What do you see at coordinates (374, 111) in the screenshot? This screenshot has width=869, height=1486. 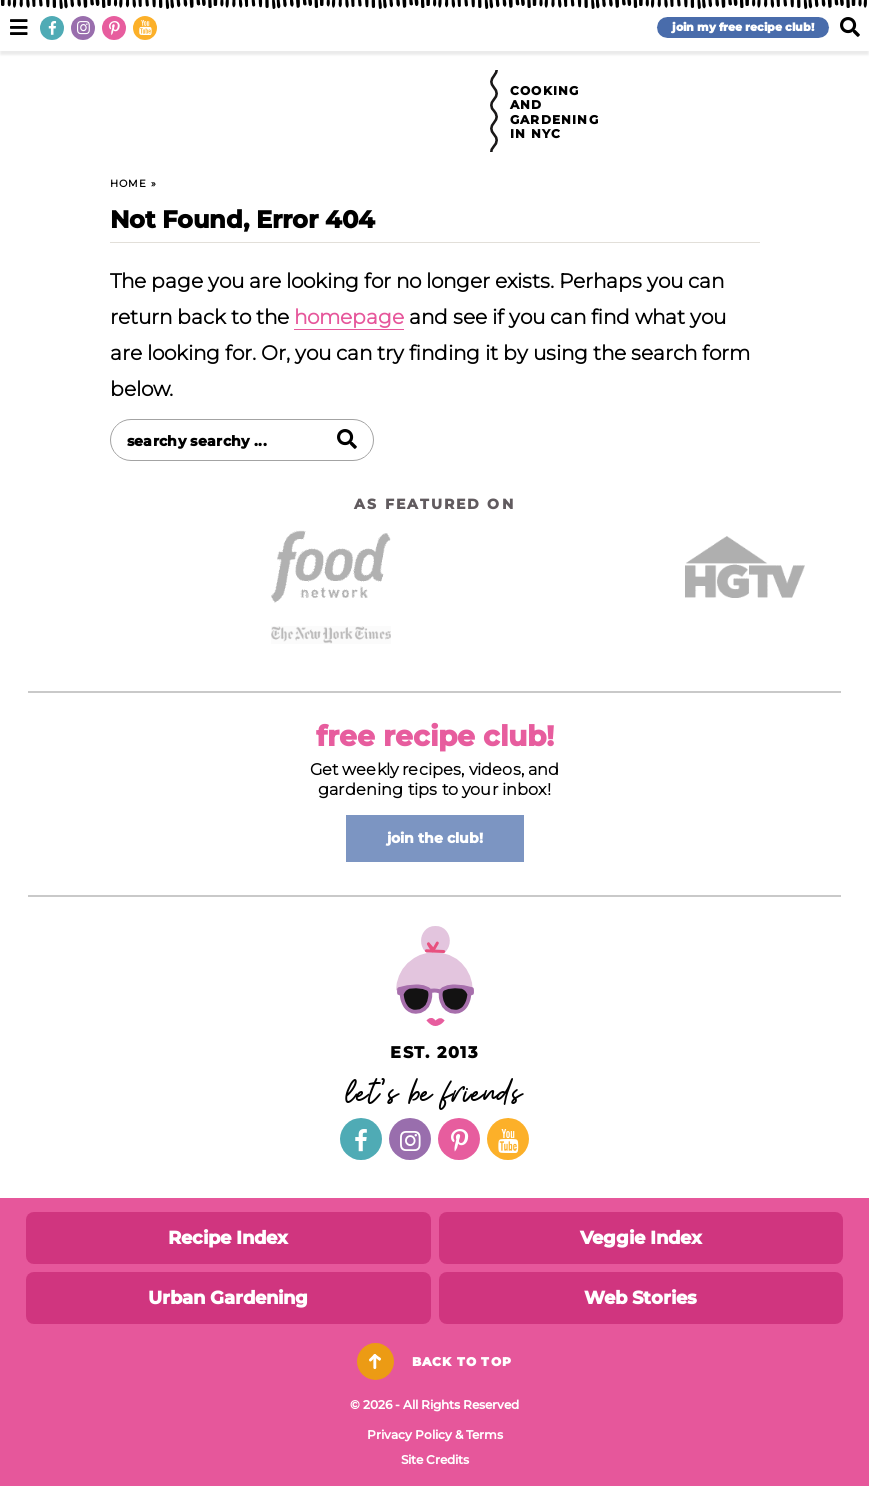 I see `Brooklyn Farm Girl` at bounding box center [374, 111].